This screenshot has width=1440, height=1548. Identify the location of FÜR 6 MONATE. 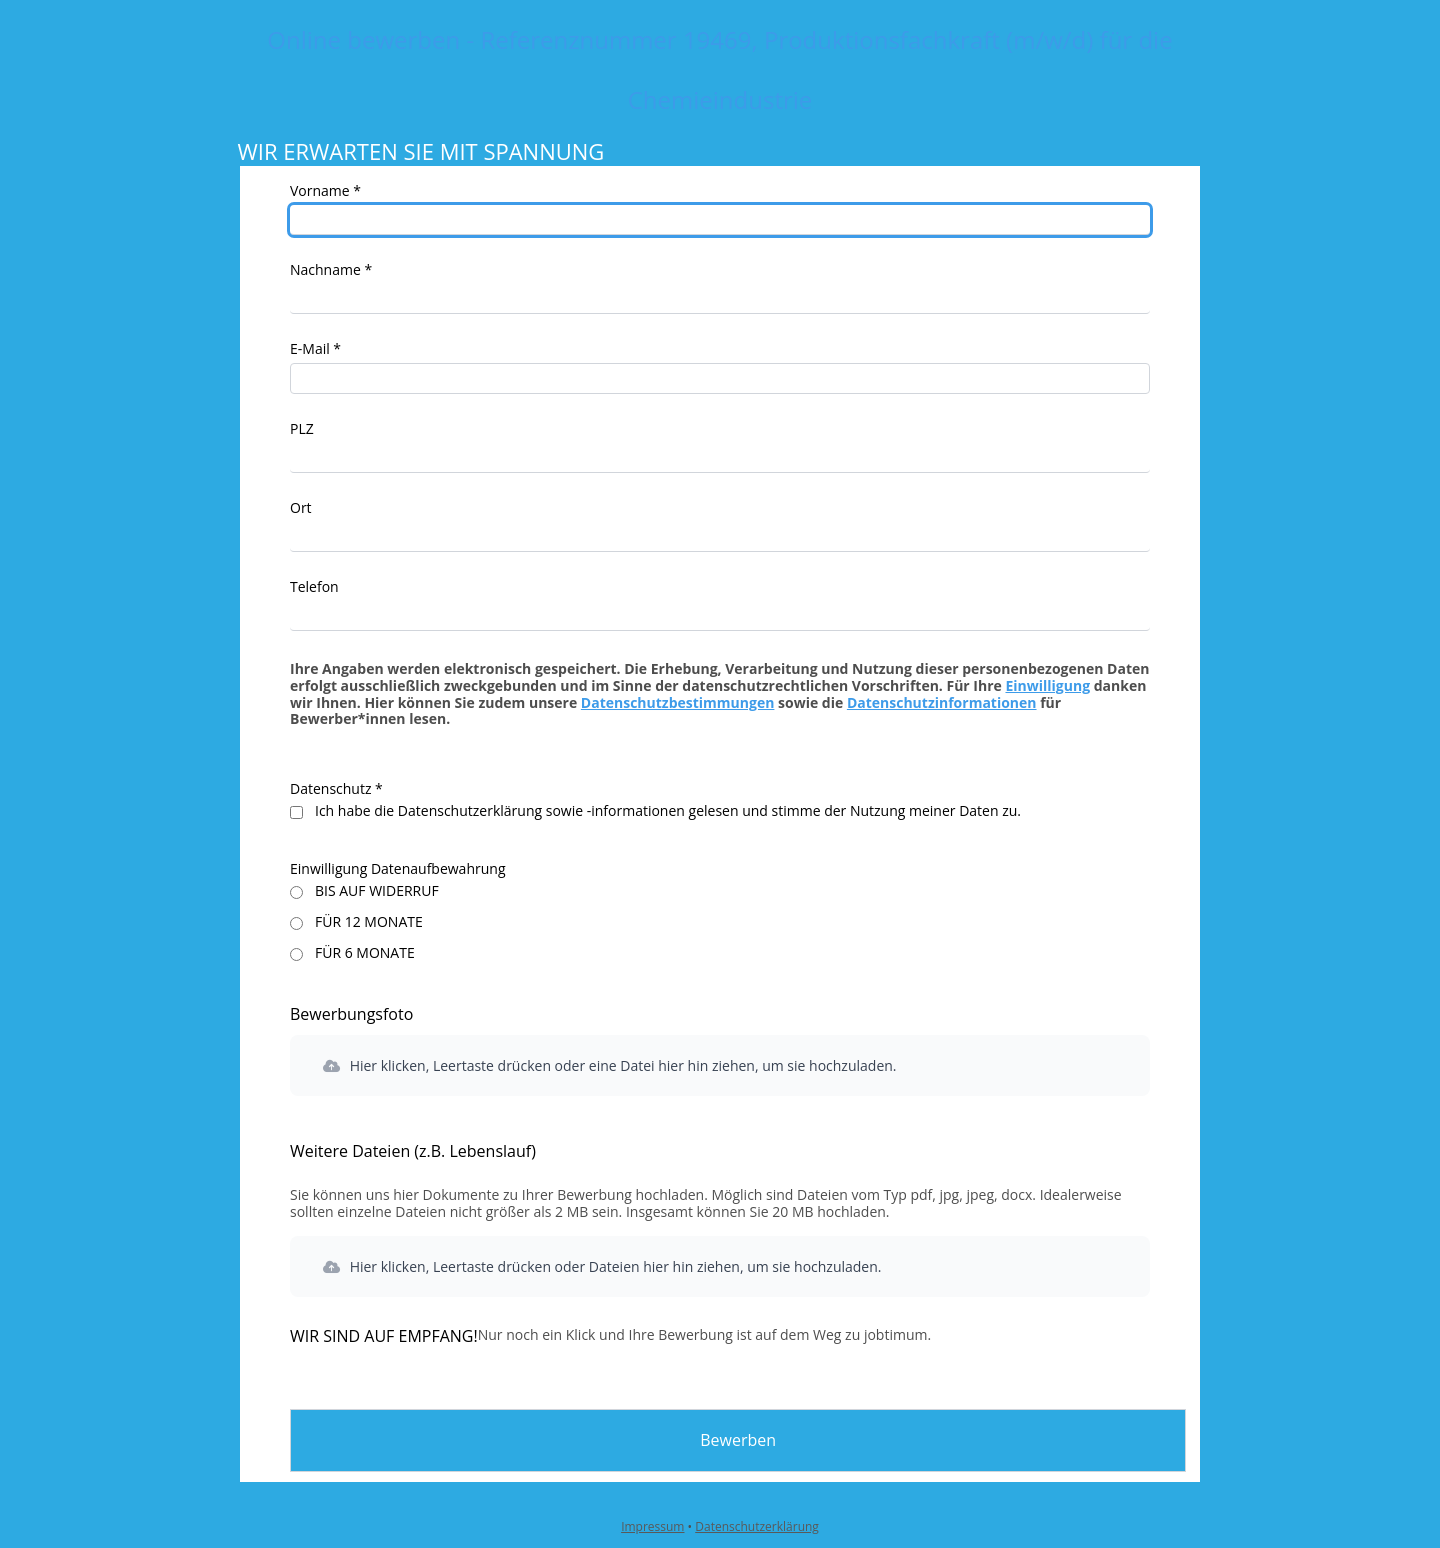
(365, 953).